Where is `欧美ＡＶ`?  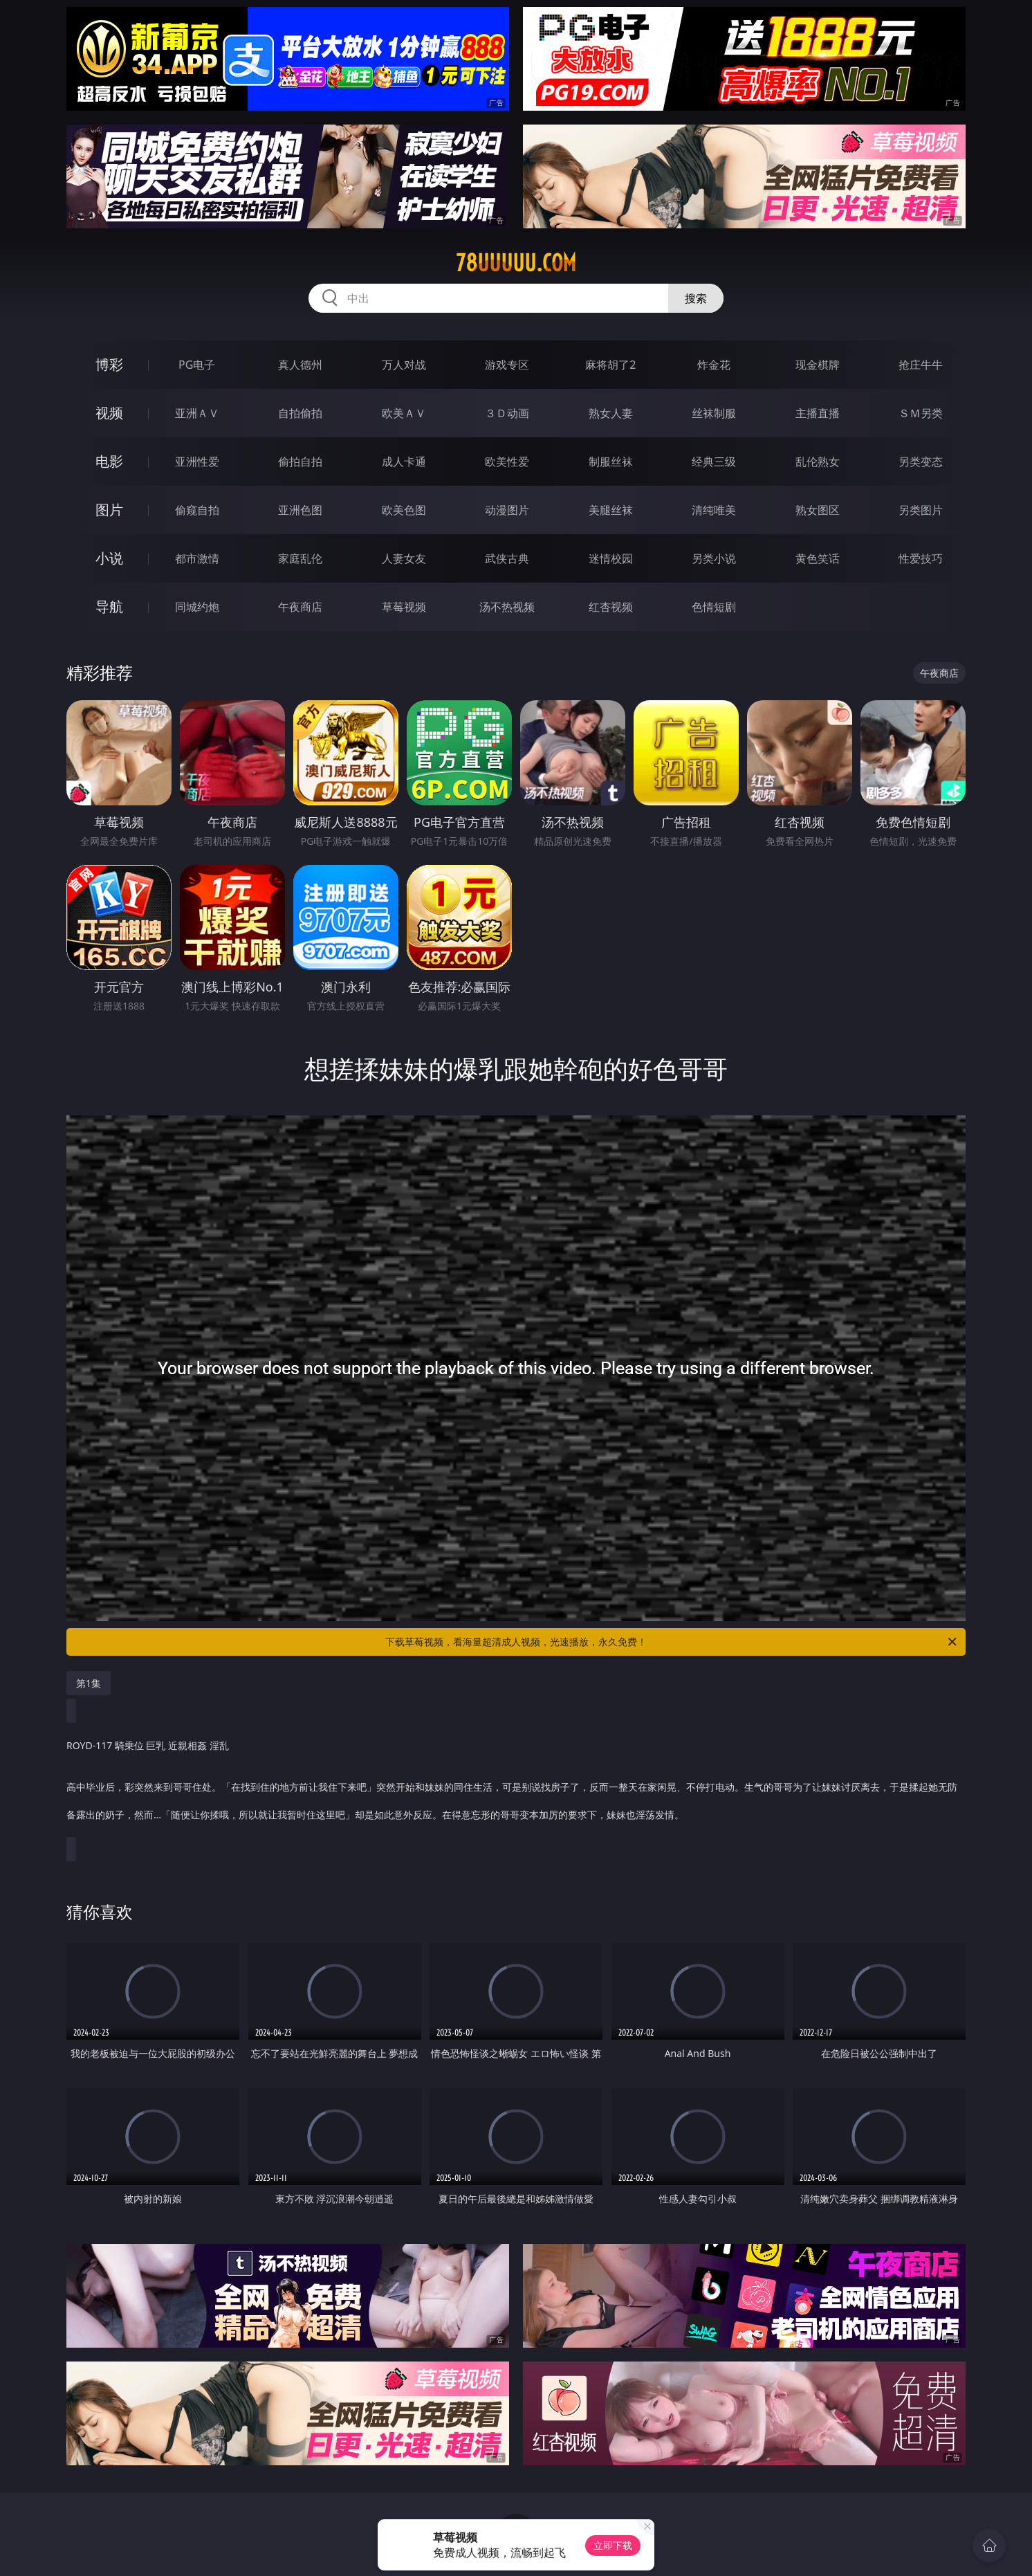 欧美ＡＶ is located at coordinates (404, 413).